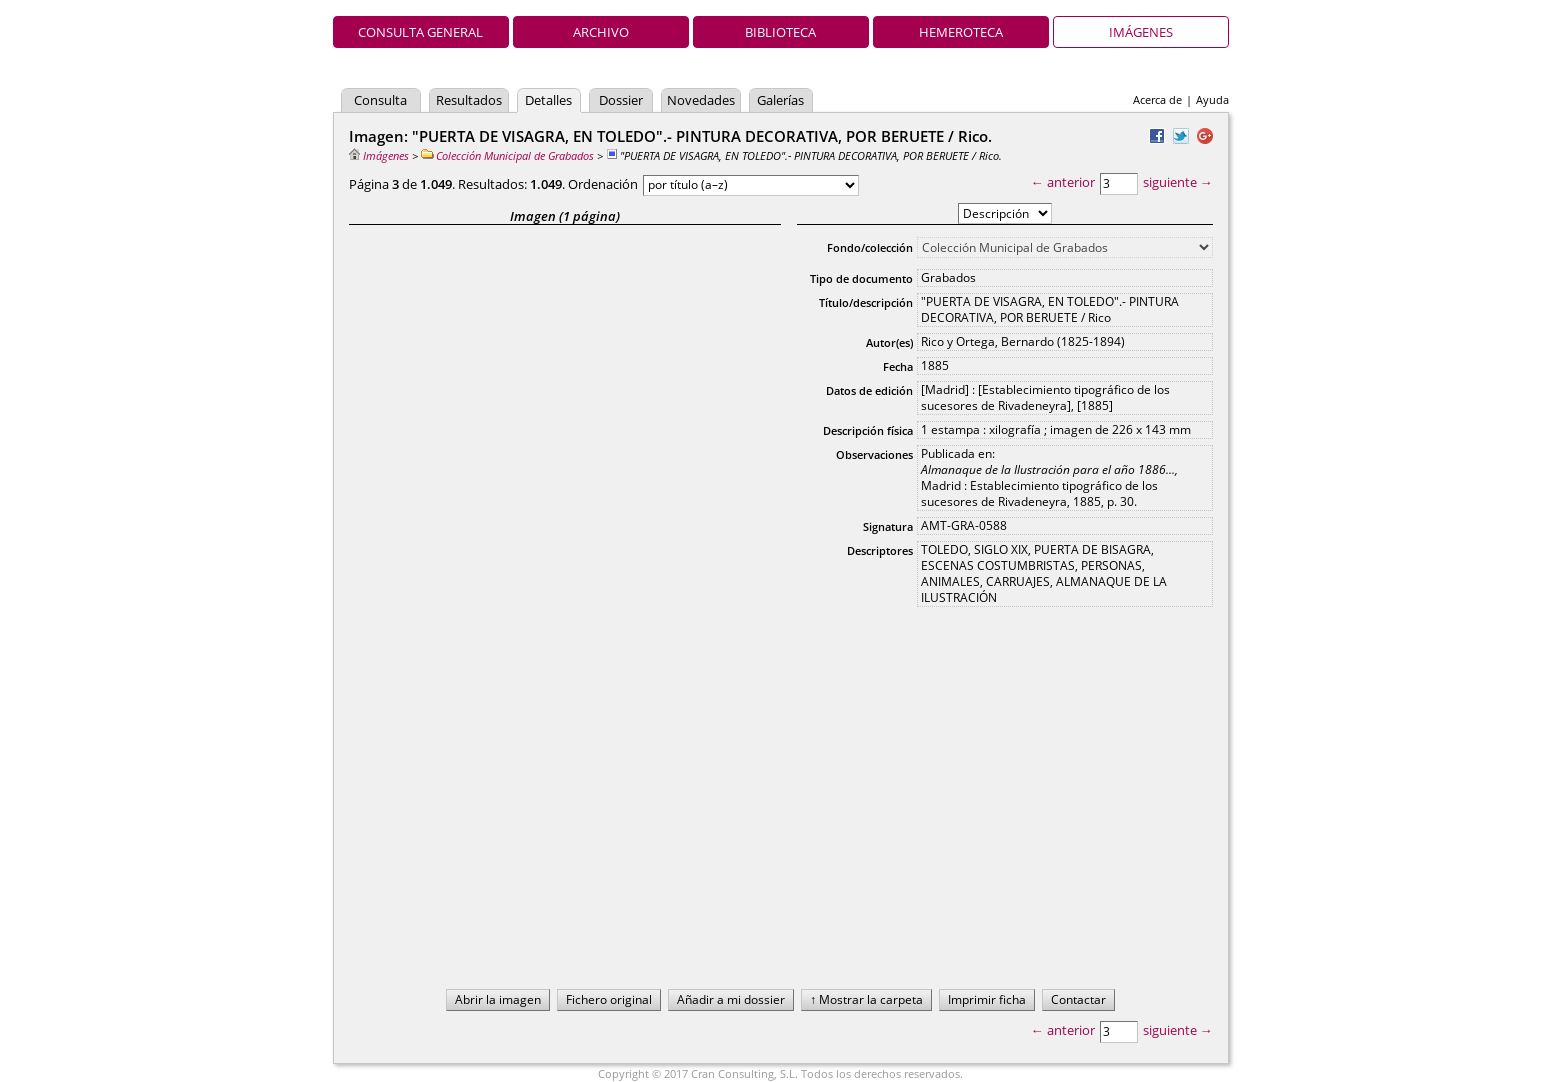 Image resolution: width=1561 pixels, height=1082 pixels. Describe the element at coordinates (874, 454) in the screenshot. I see `Observaciones` at that location.